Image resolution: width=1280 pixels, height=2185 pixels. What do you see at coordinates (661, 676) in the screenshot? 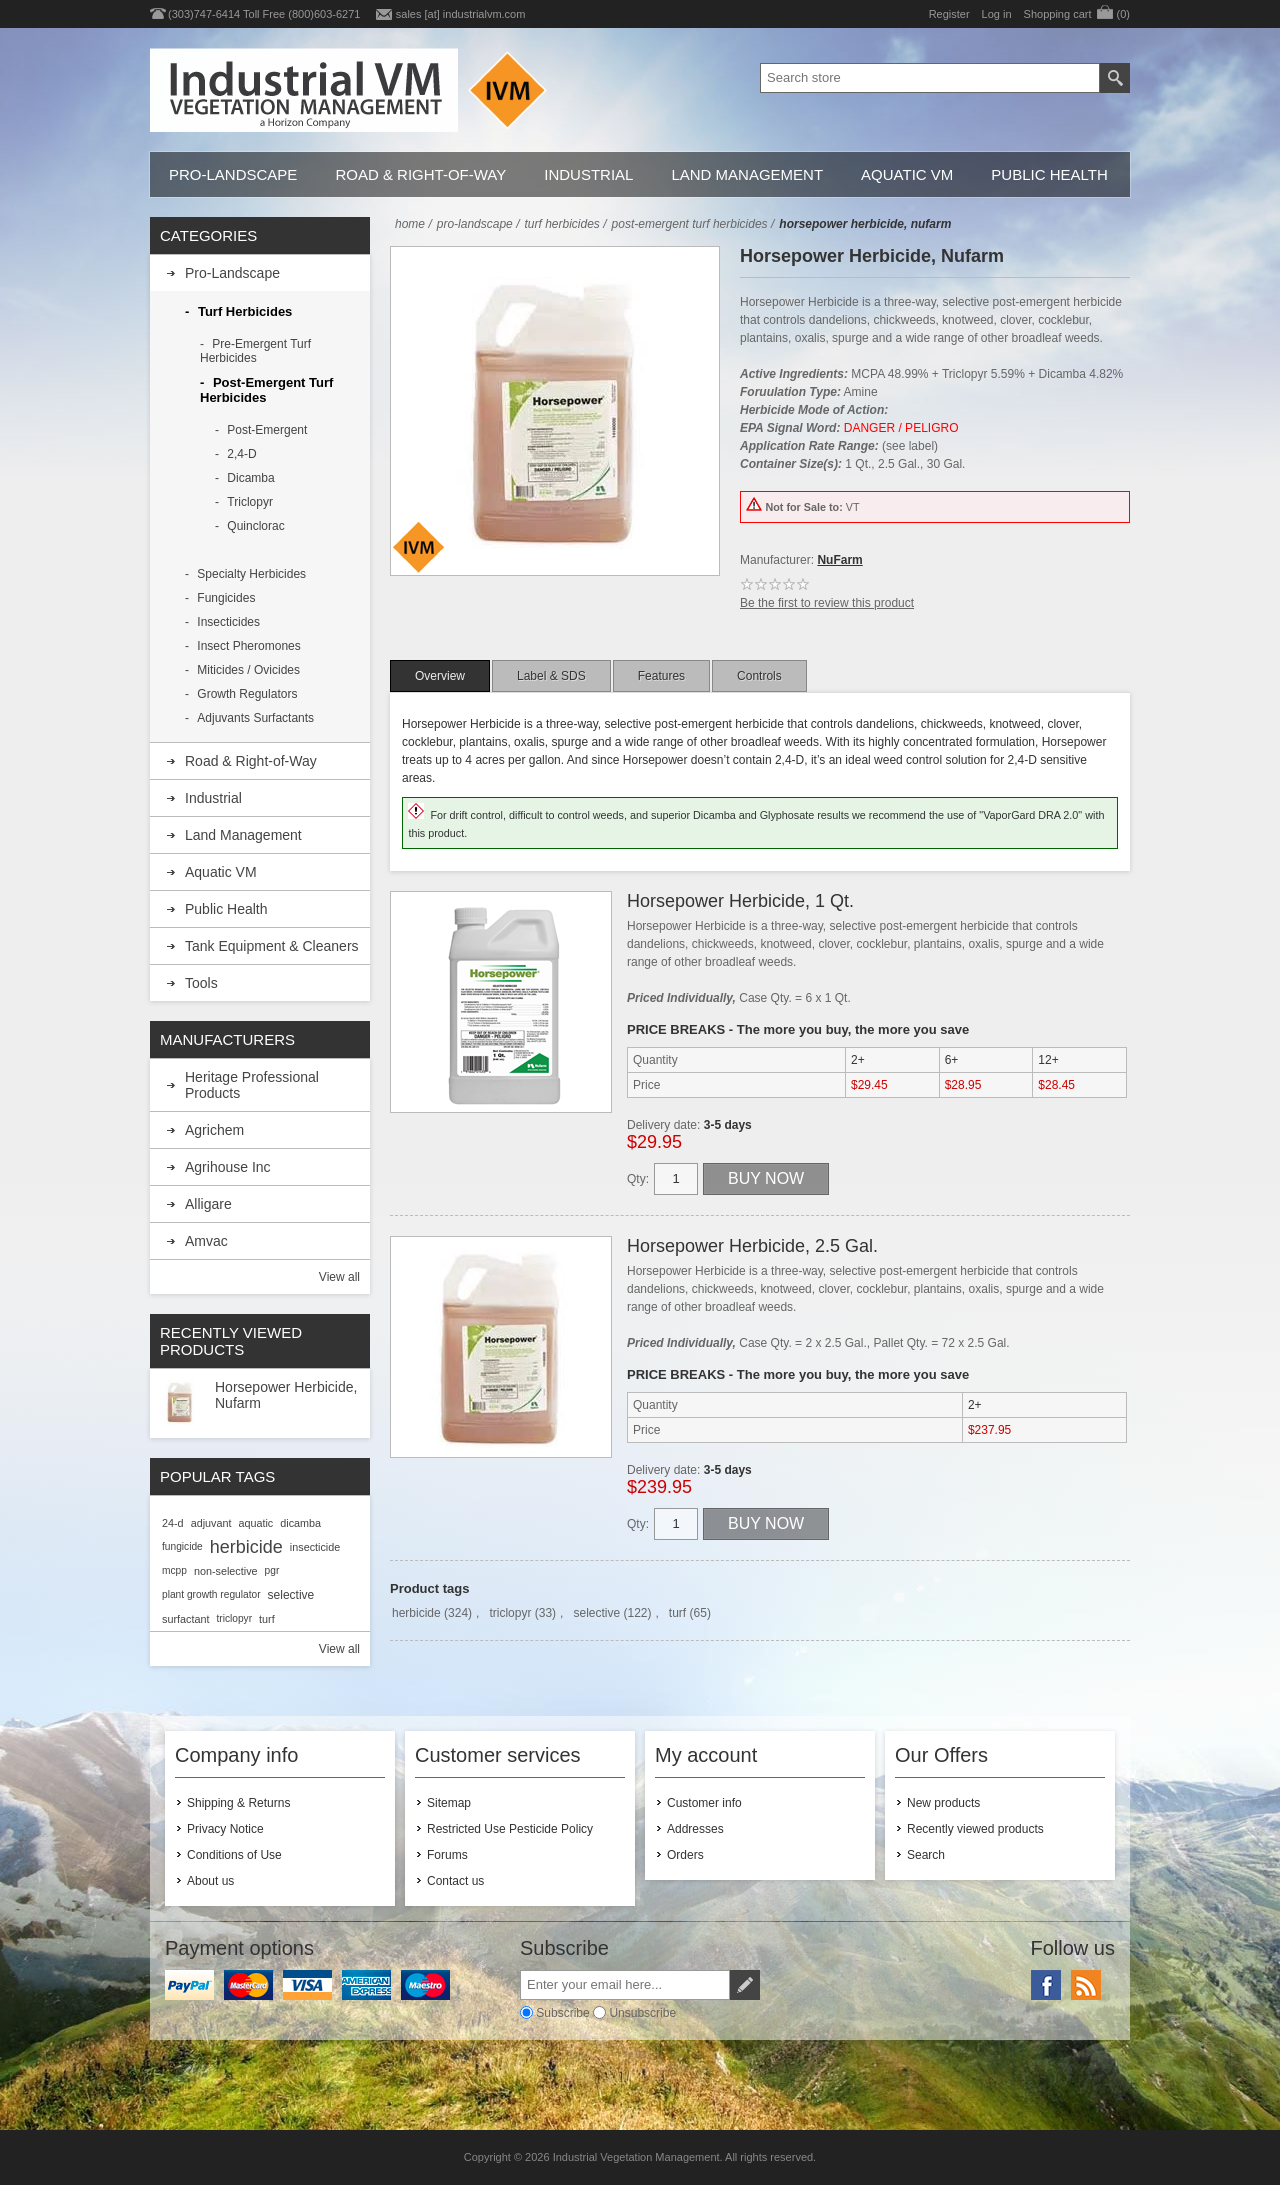
I see `Features [presentation]` at bounding box center [661, 676].